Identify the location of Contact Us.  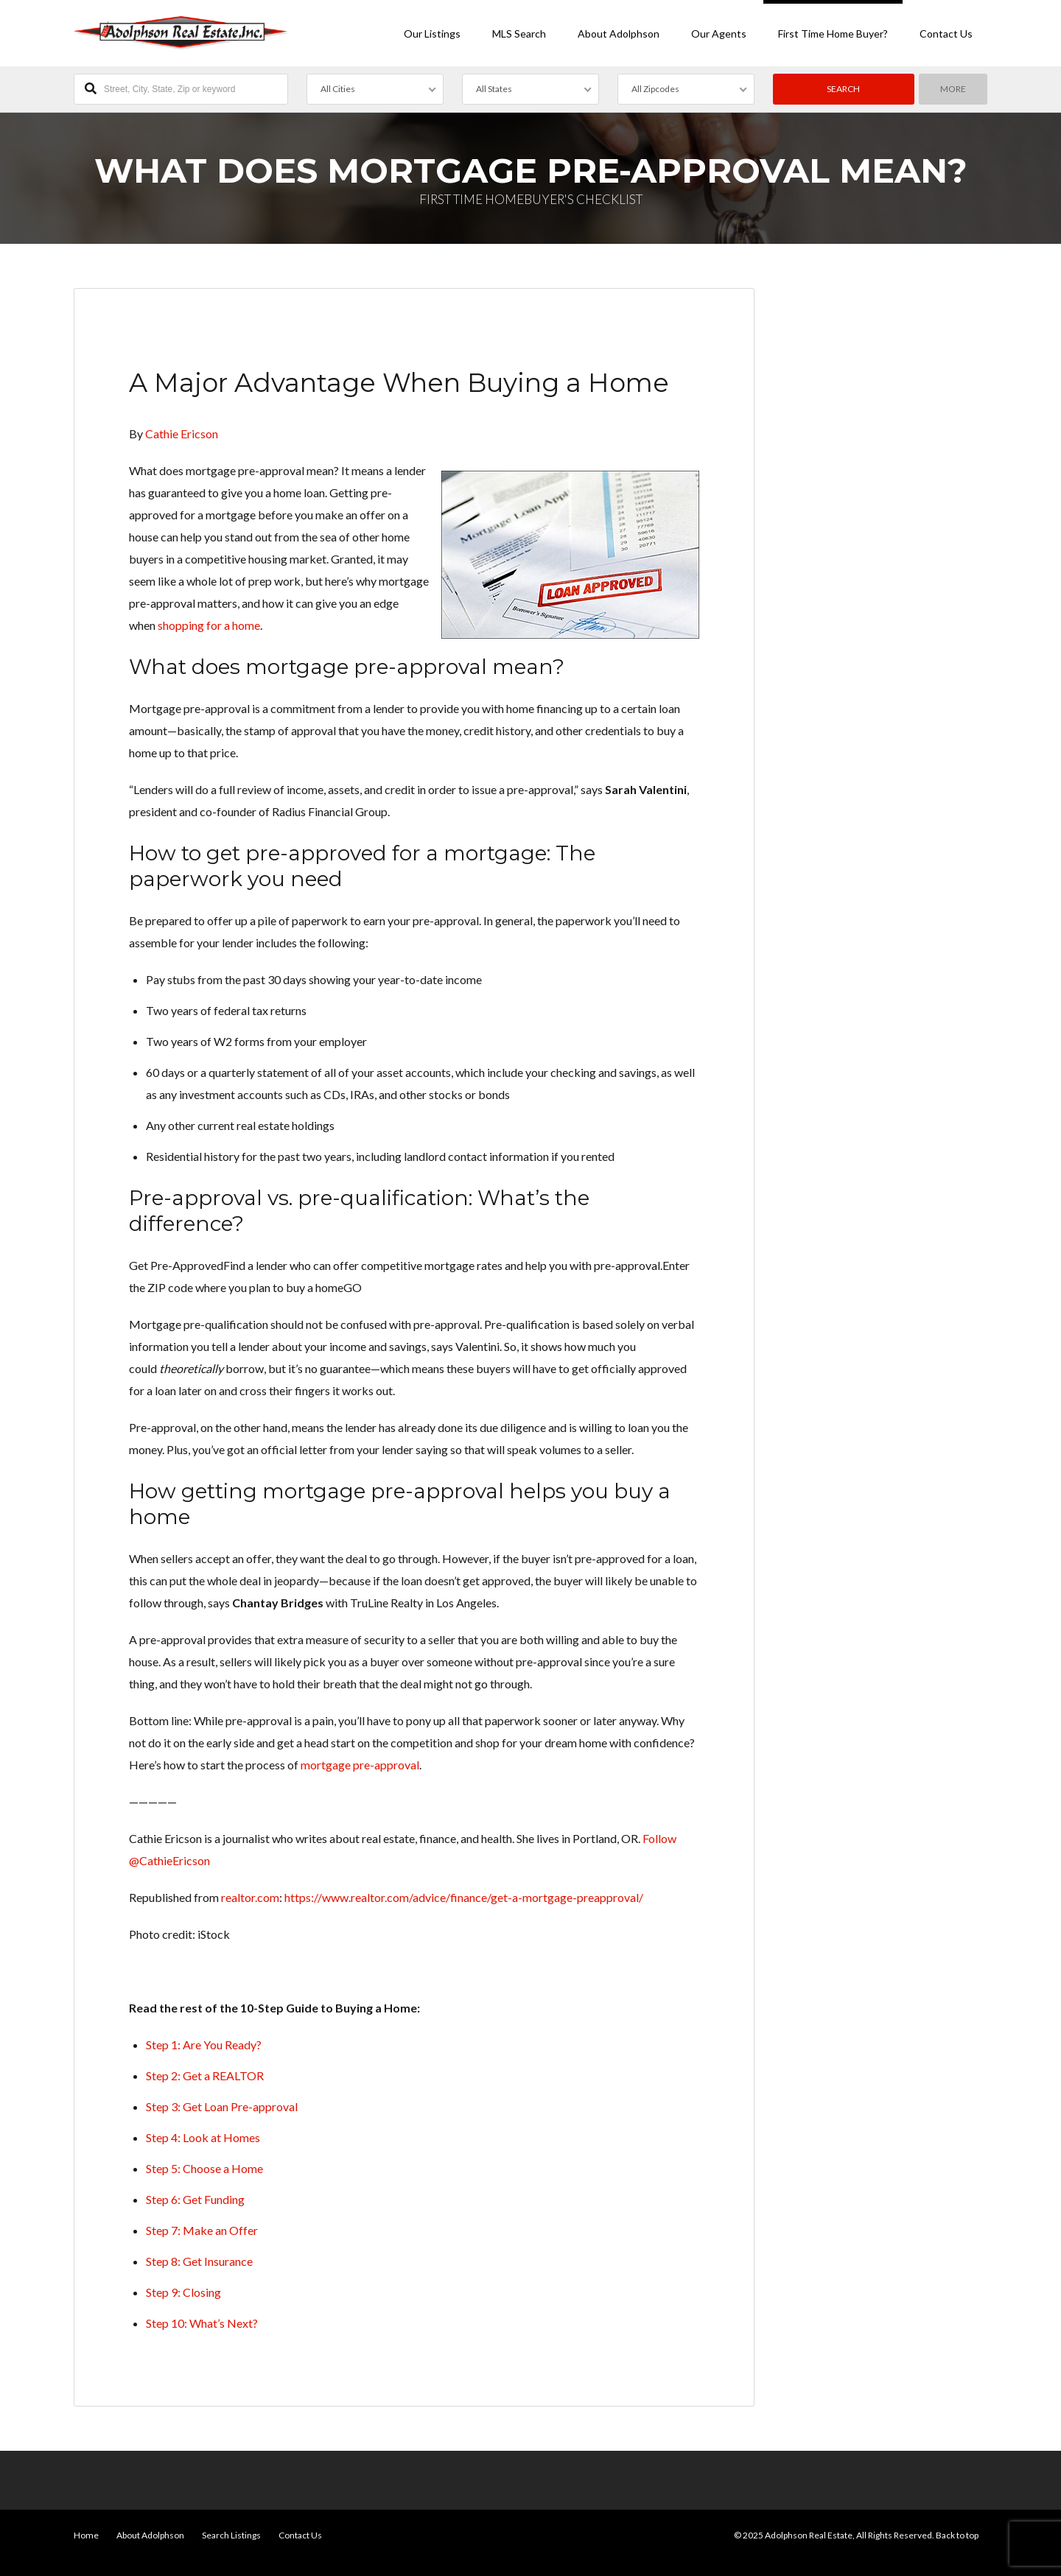
(946, 33).